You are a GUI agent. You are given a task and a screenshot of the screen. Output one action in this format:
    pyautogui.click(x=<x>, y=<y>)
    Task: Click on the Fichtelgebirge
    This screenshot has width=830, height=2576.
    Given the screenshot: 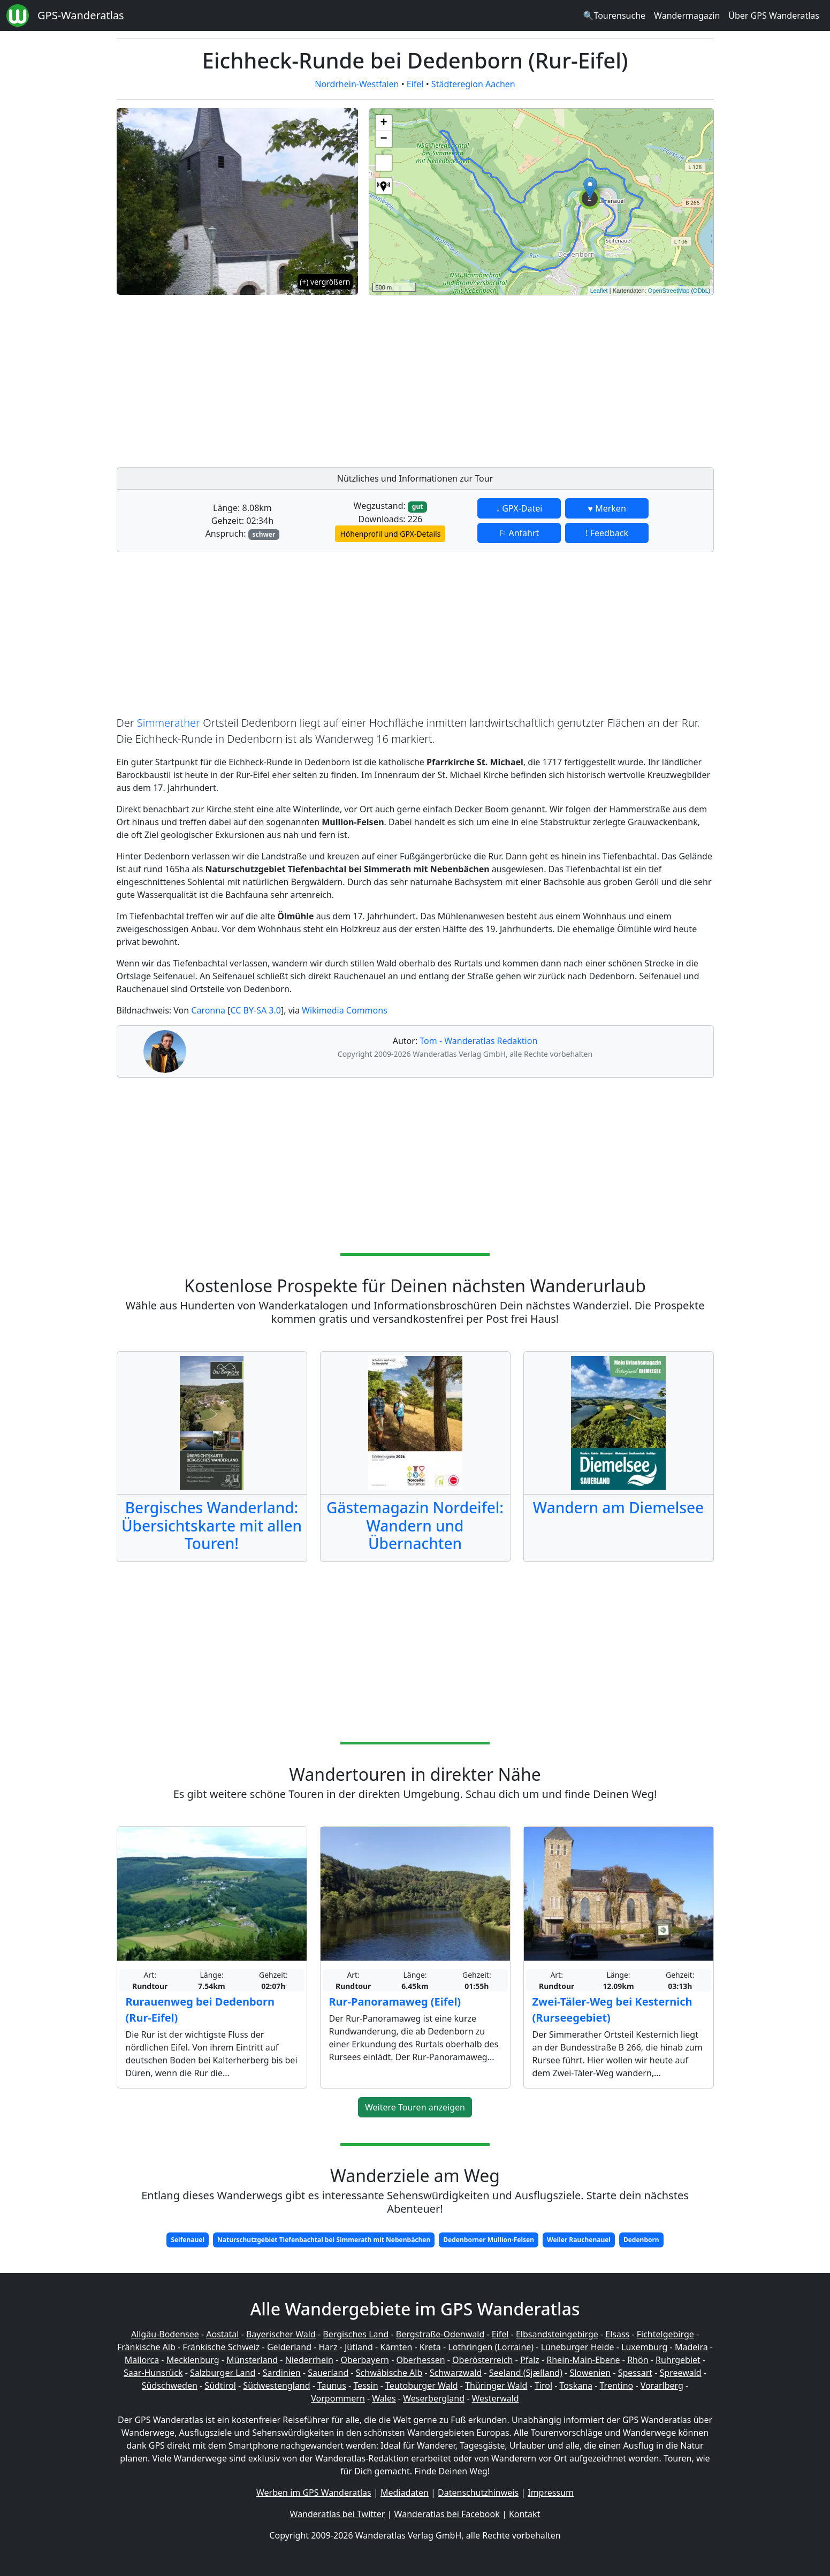 What is the action you would take?
    pyautogui.click(x=665, y=2334)
    